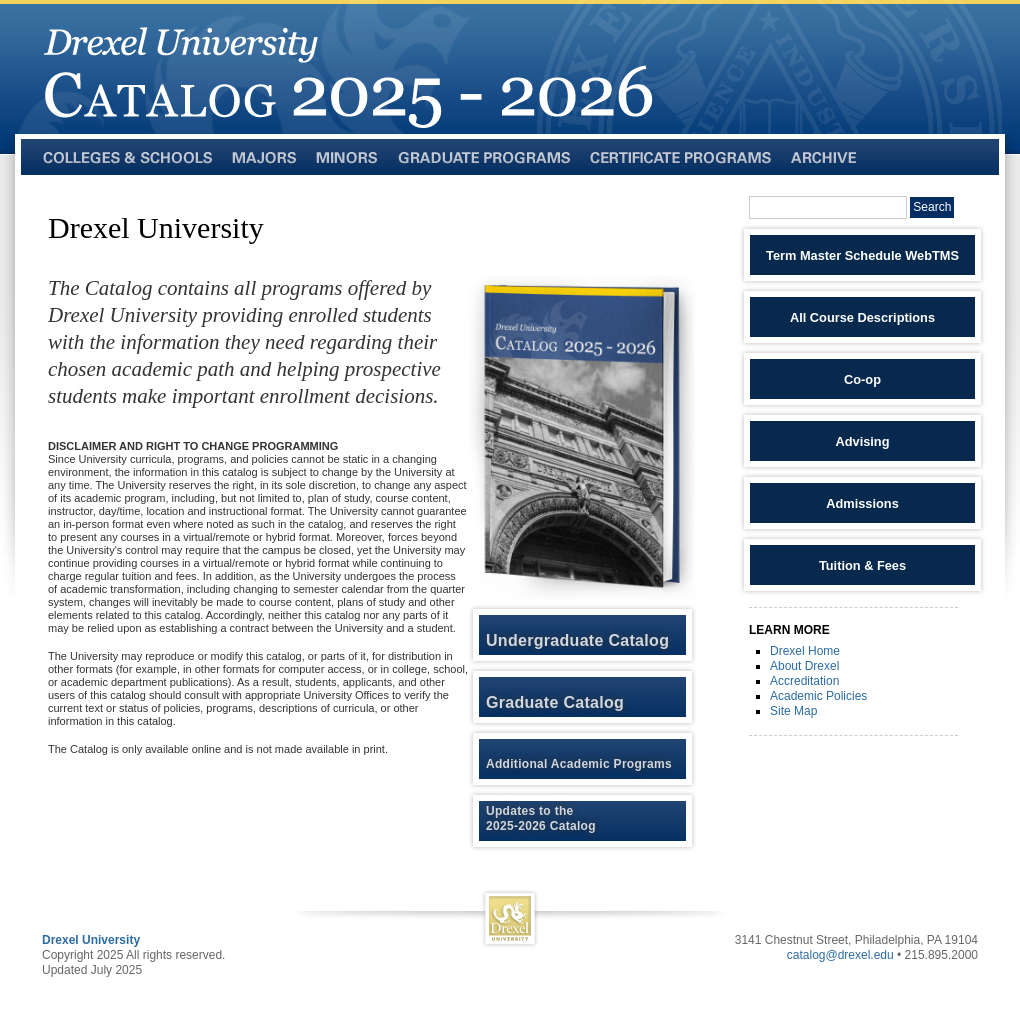 This screenshot has height=1029, width=1020. I want to click on Drexel Home, so click(805, 651).